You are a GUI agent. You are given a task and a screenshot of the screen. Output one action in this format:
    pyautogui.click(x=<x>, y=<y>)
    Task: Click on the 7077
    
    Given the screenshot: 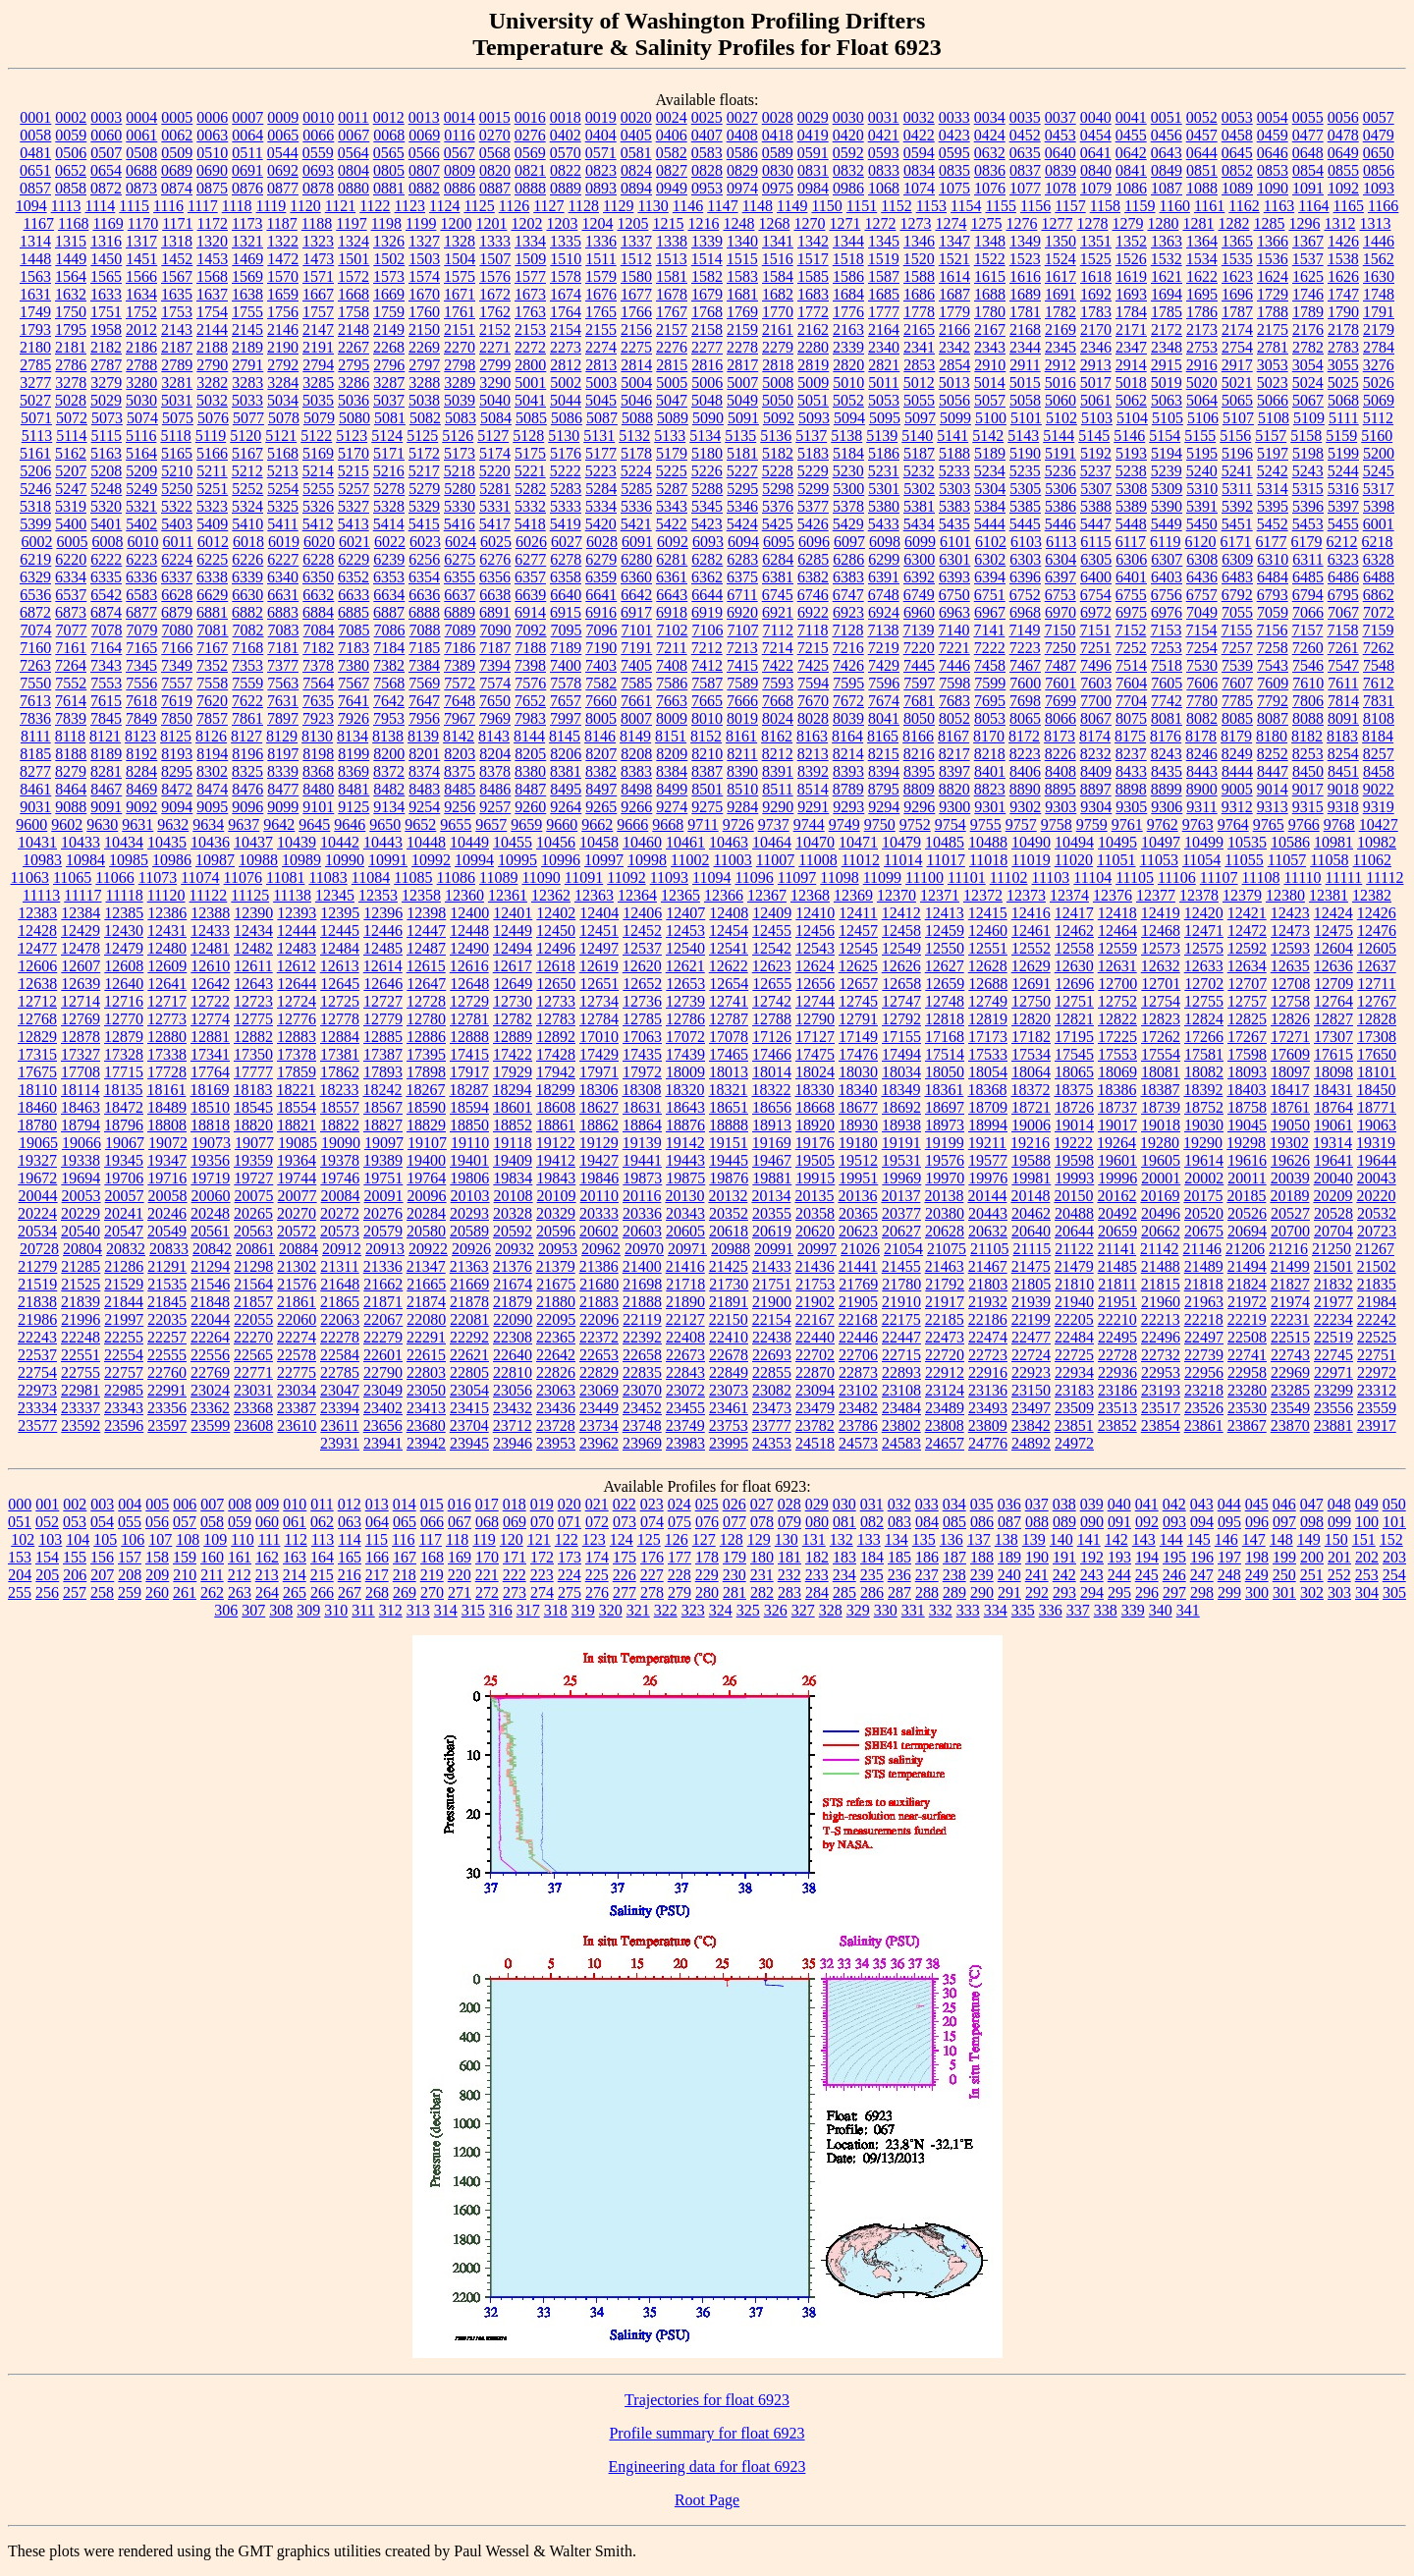 What is the action you would take?
    pyautogui.click(x=71, y=630)
    